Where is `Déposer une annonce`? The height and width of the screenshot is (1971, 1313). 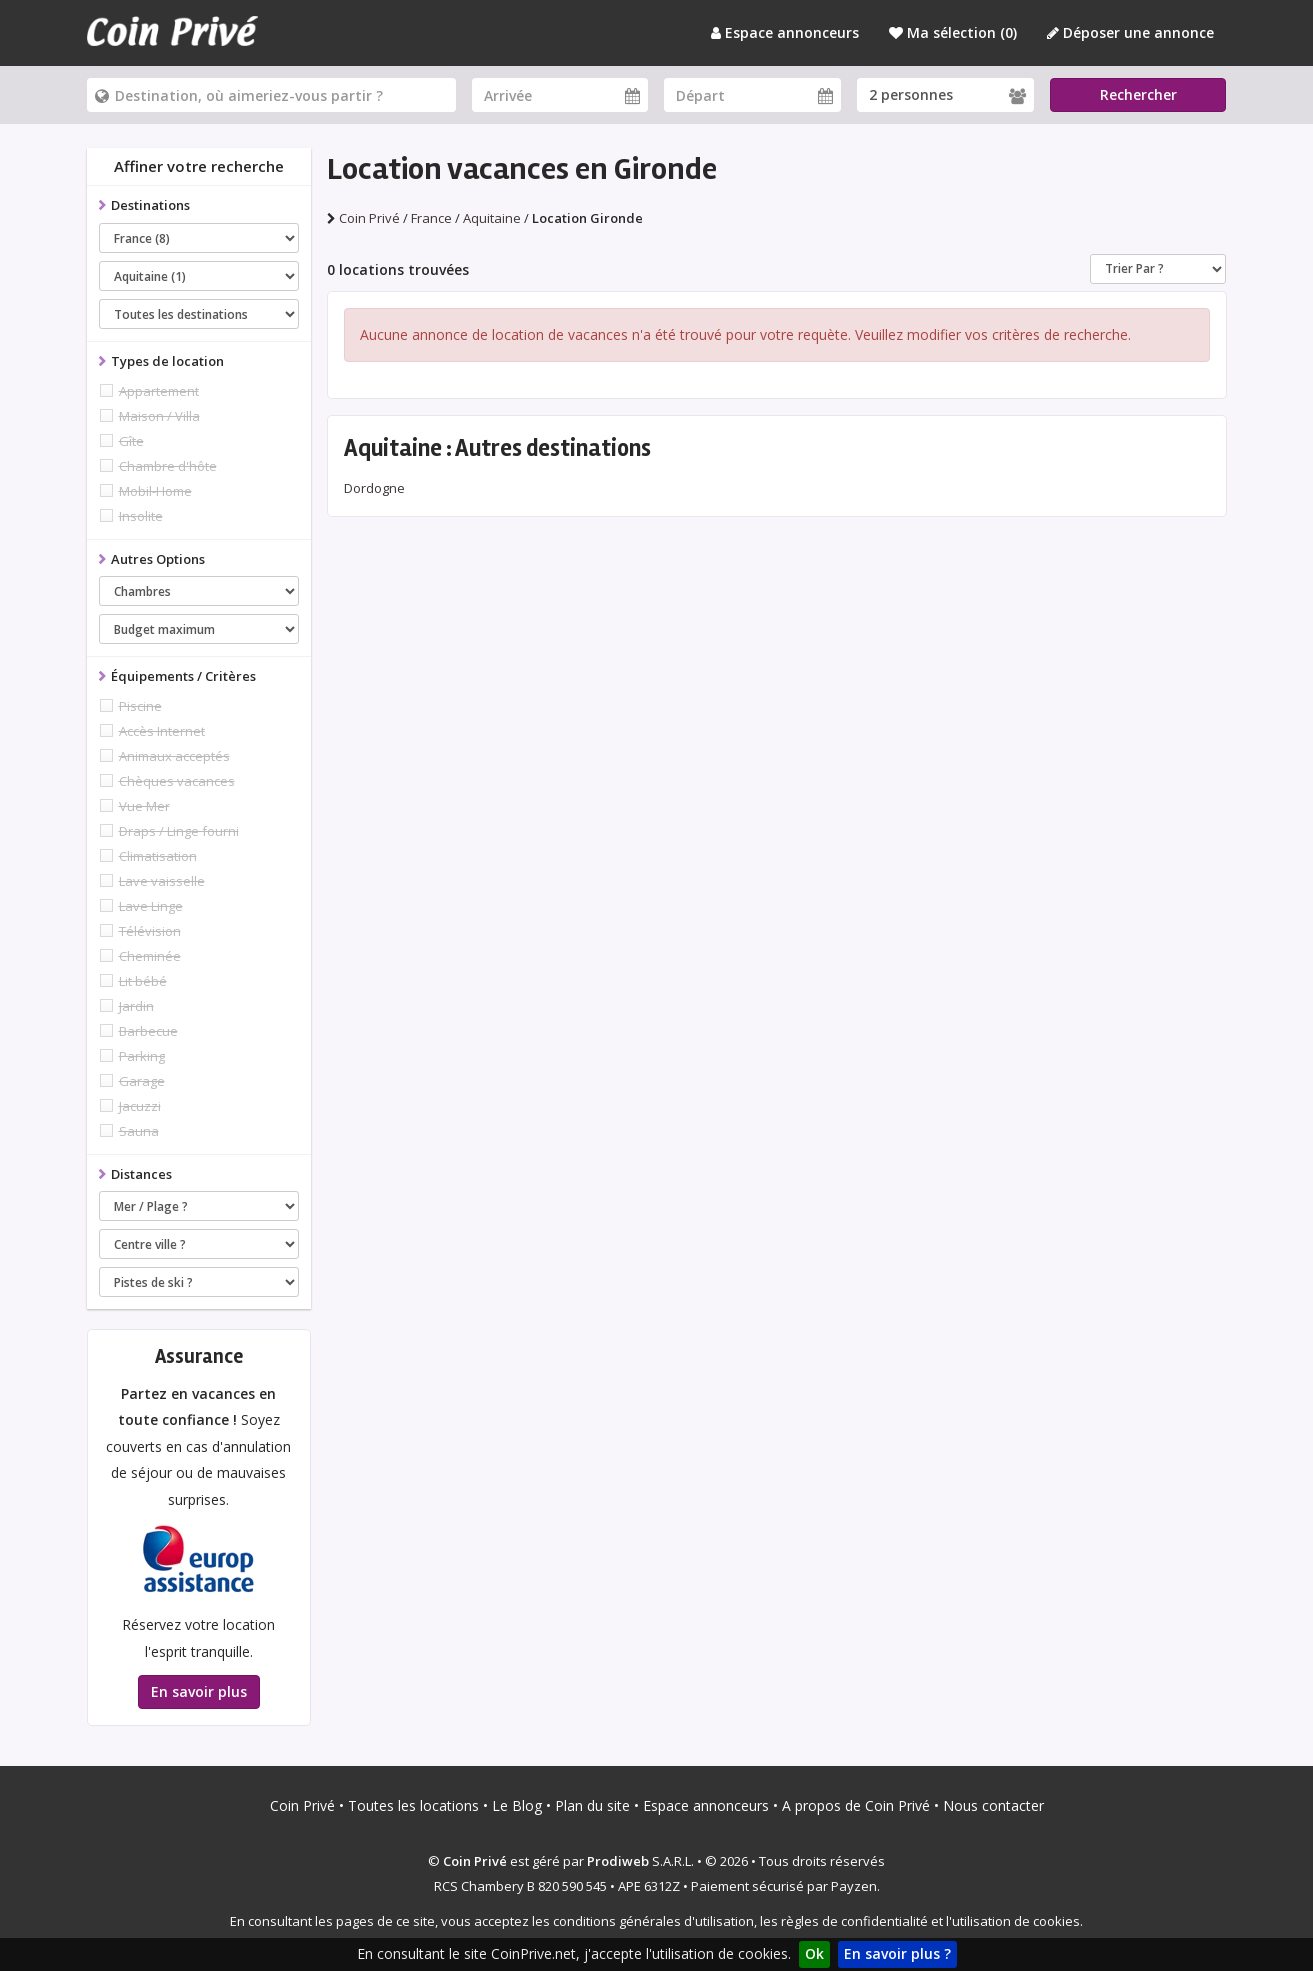
Déposer une annonce is located at coordinates (1130, 32).